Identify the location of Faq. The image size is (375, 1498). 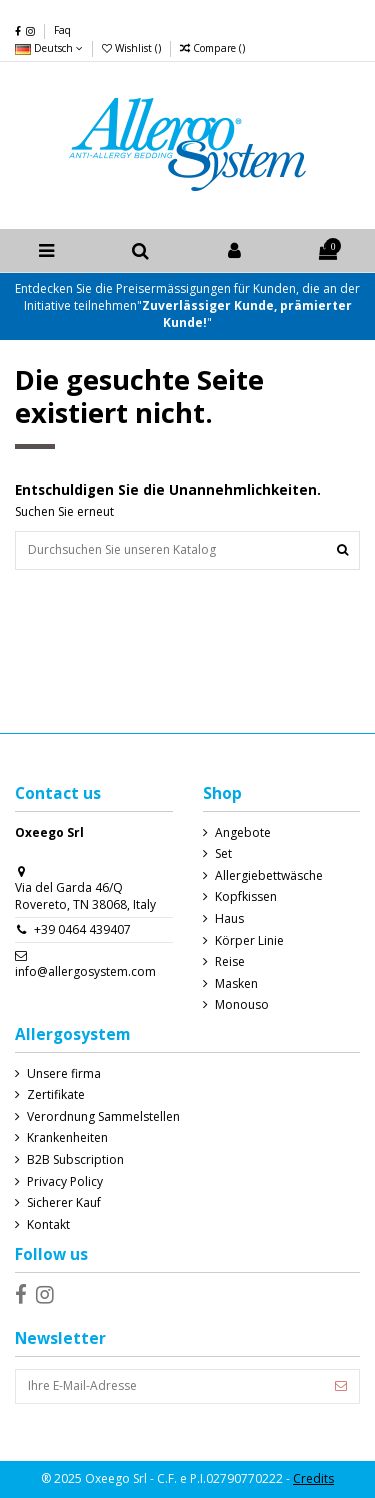
(62, 30).